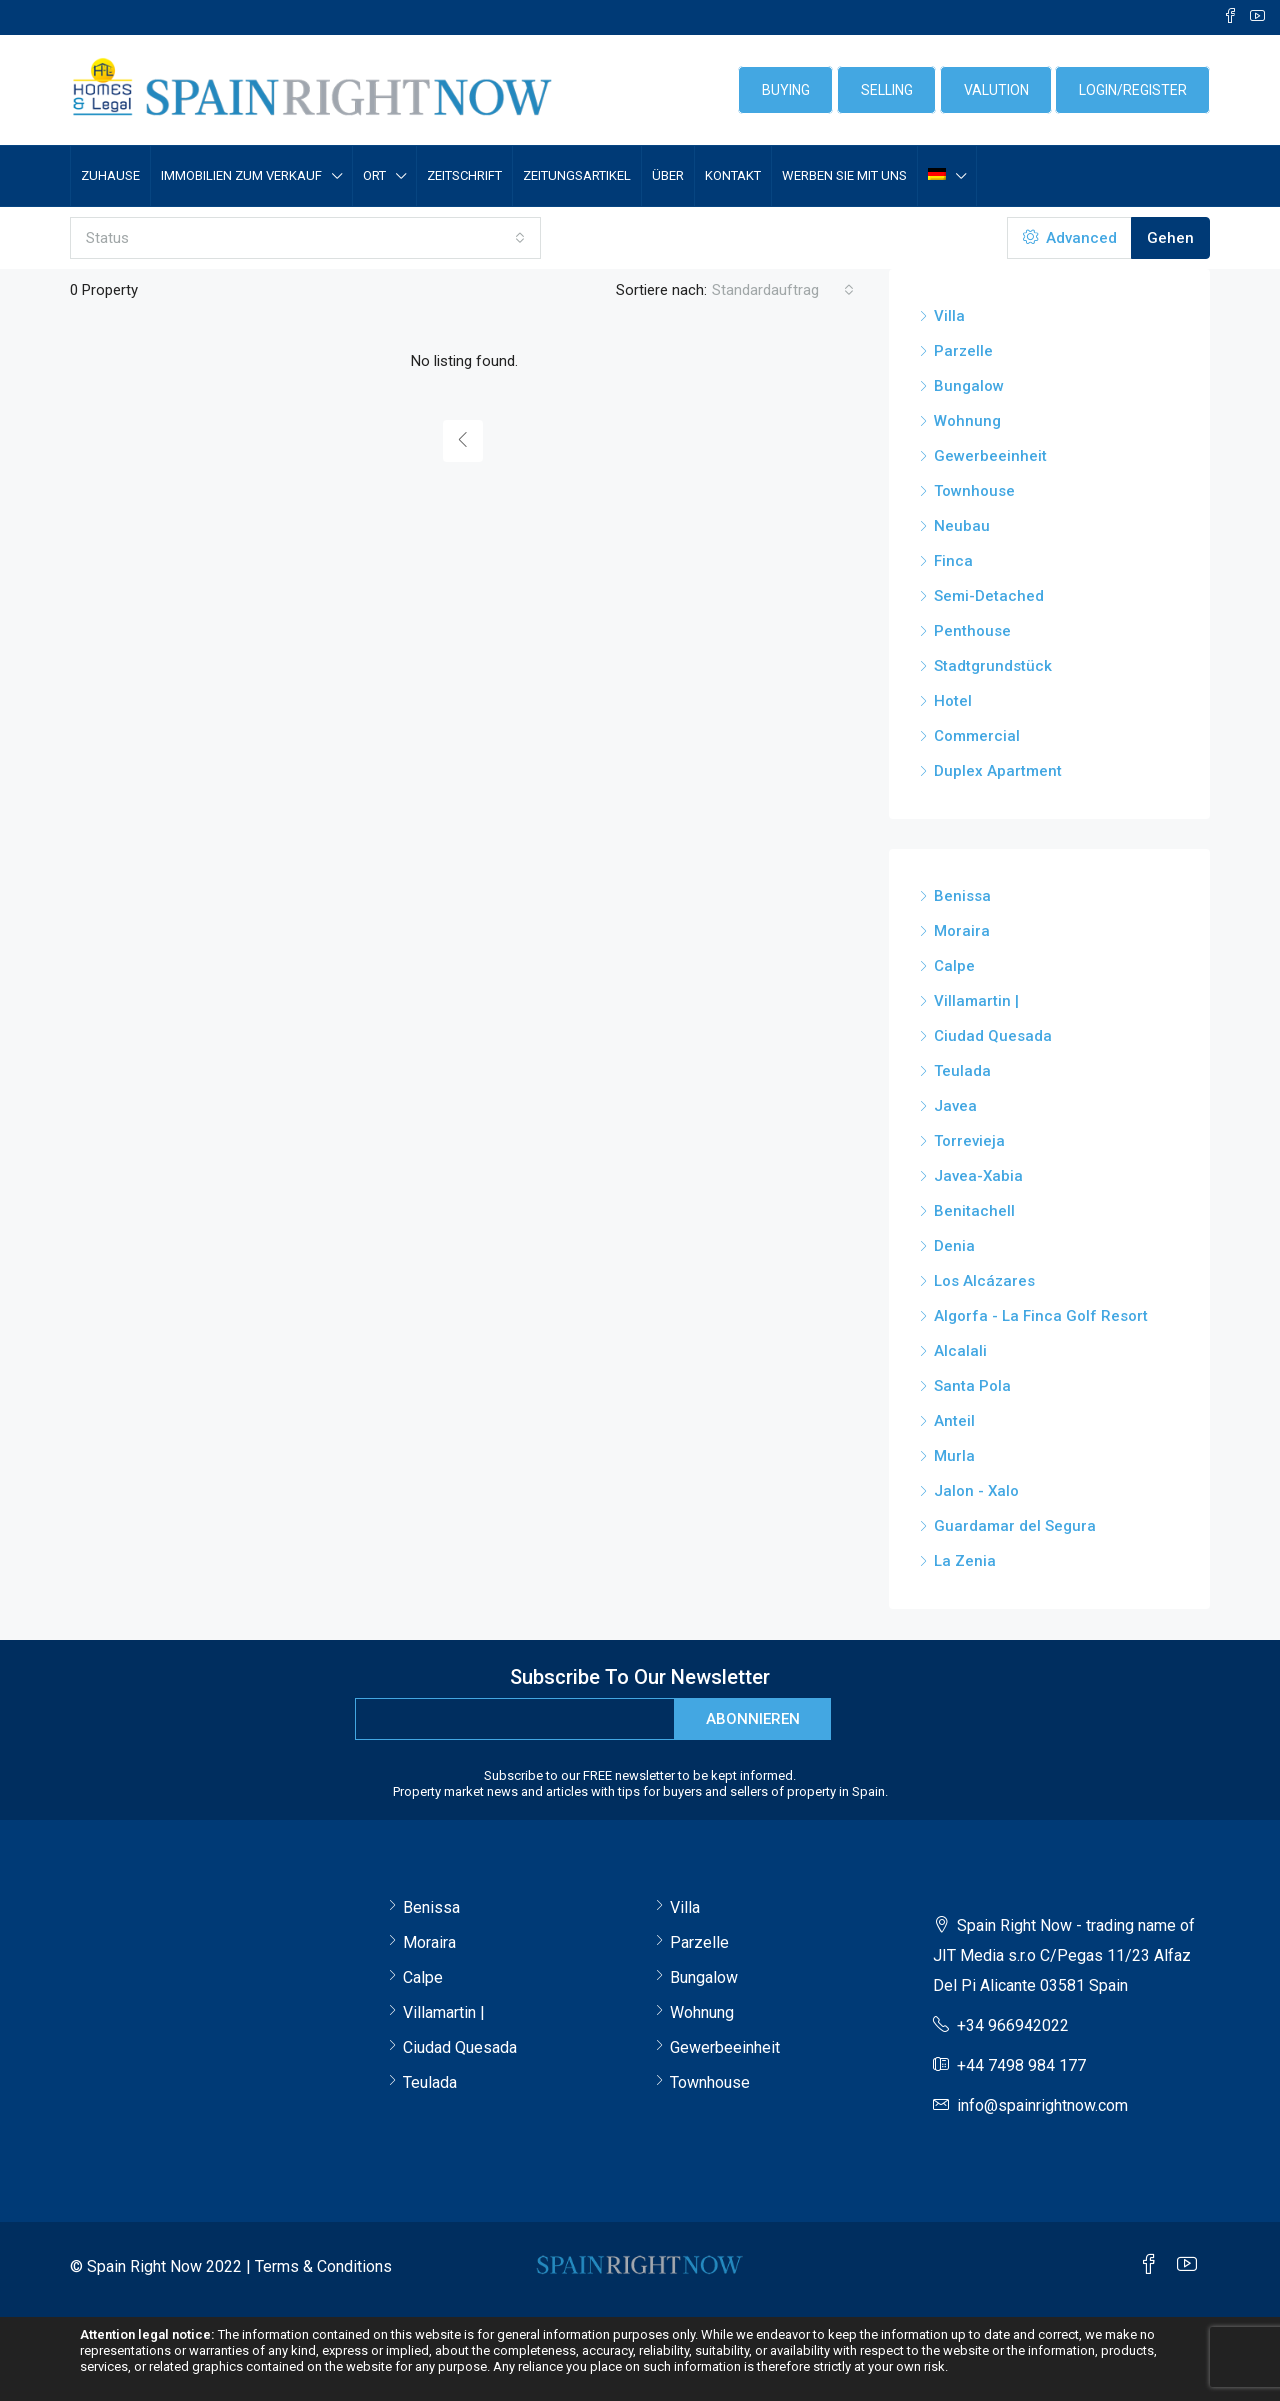 The height and width of the screenshot is (2401, 1280). I want to click on La Zenia, so click(965, 1561).